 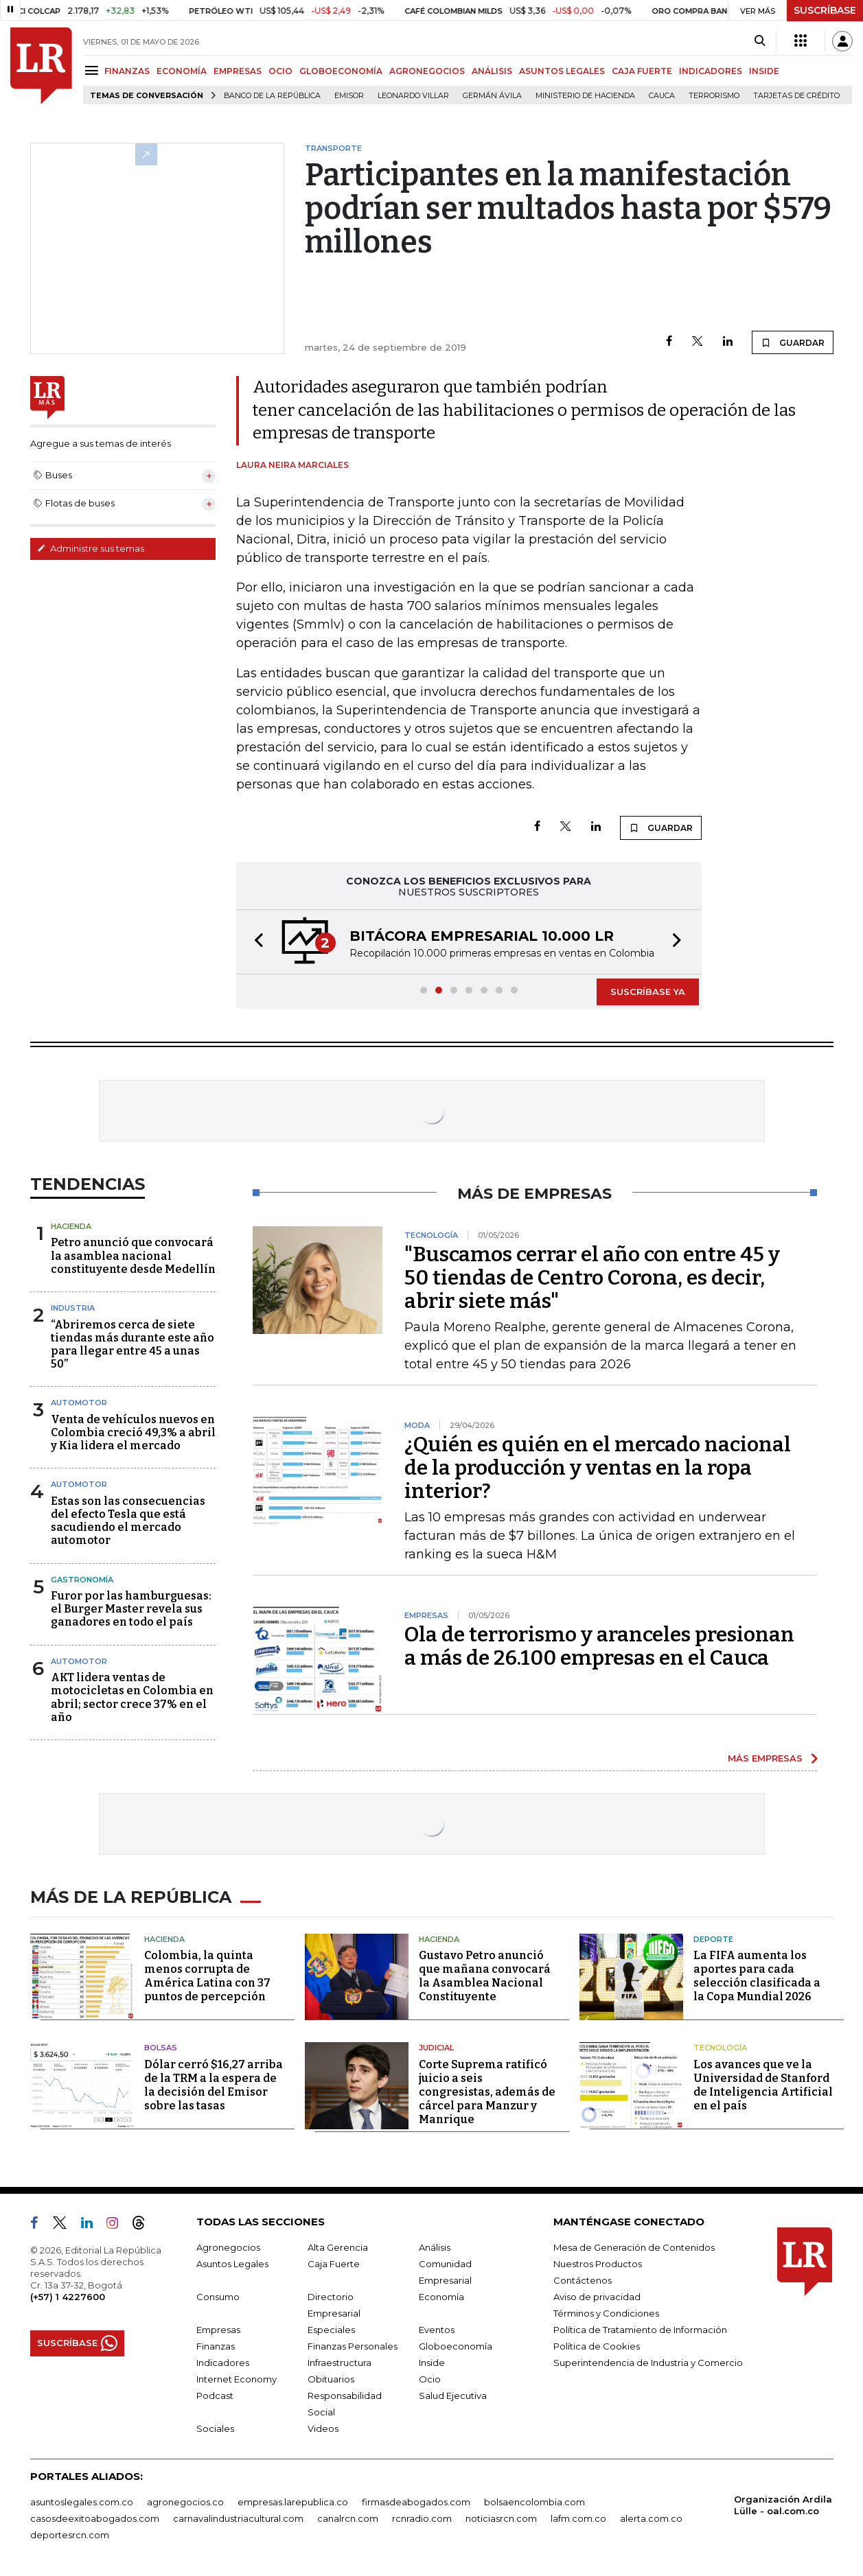 I want to click on Venta de vehículos nuevos en Colombia creció 49,3% a abril y Kia lidera el mercado, so click(x=133, y=1432).